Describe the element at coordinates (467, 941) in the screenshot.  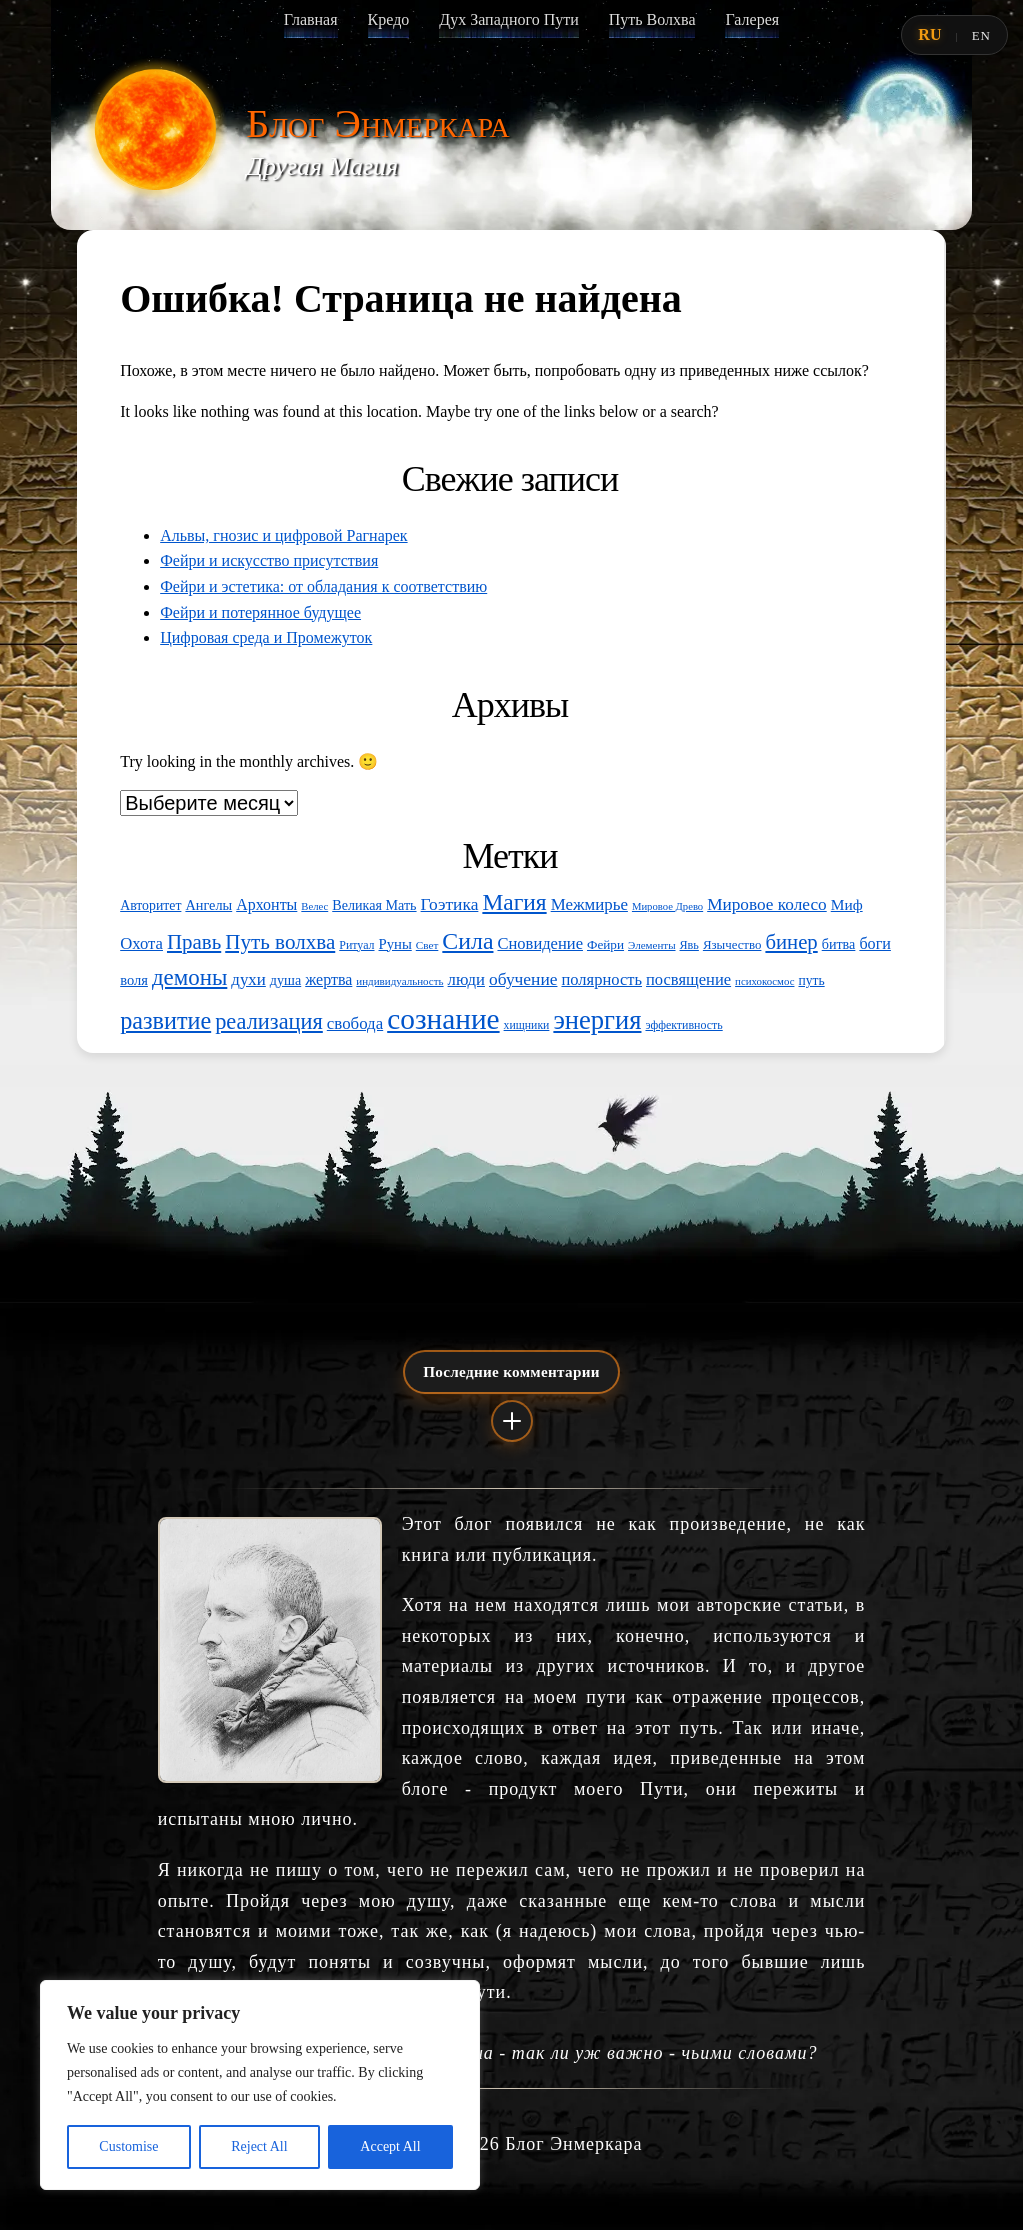
I see `Сила [Сила (208 элементов)]` at that location.